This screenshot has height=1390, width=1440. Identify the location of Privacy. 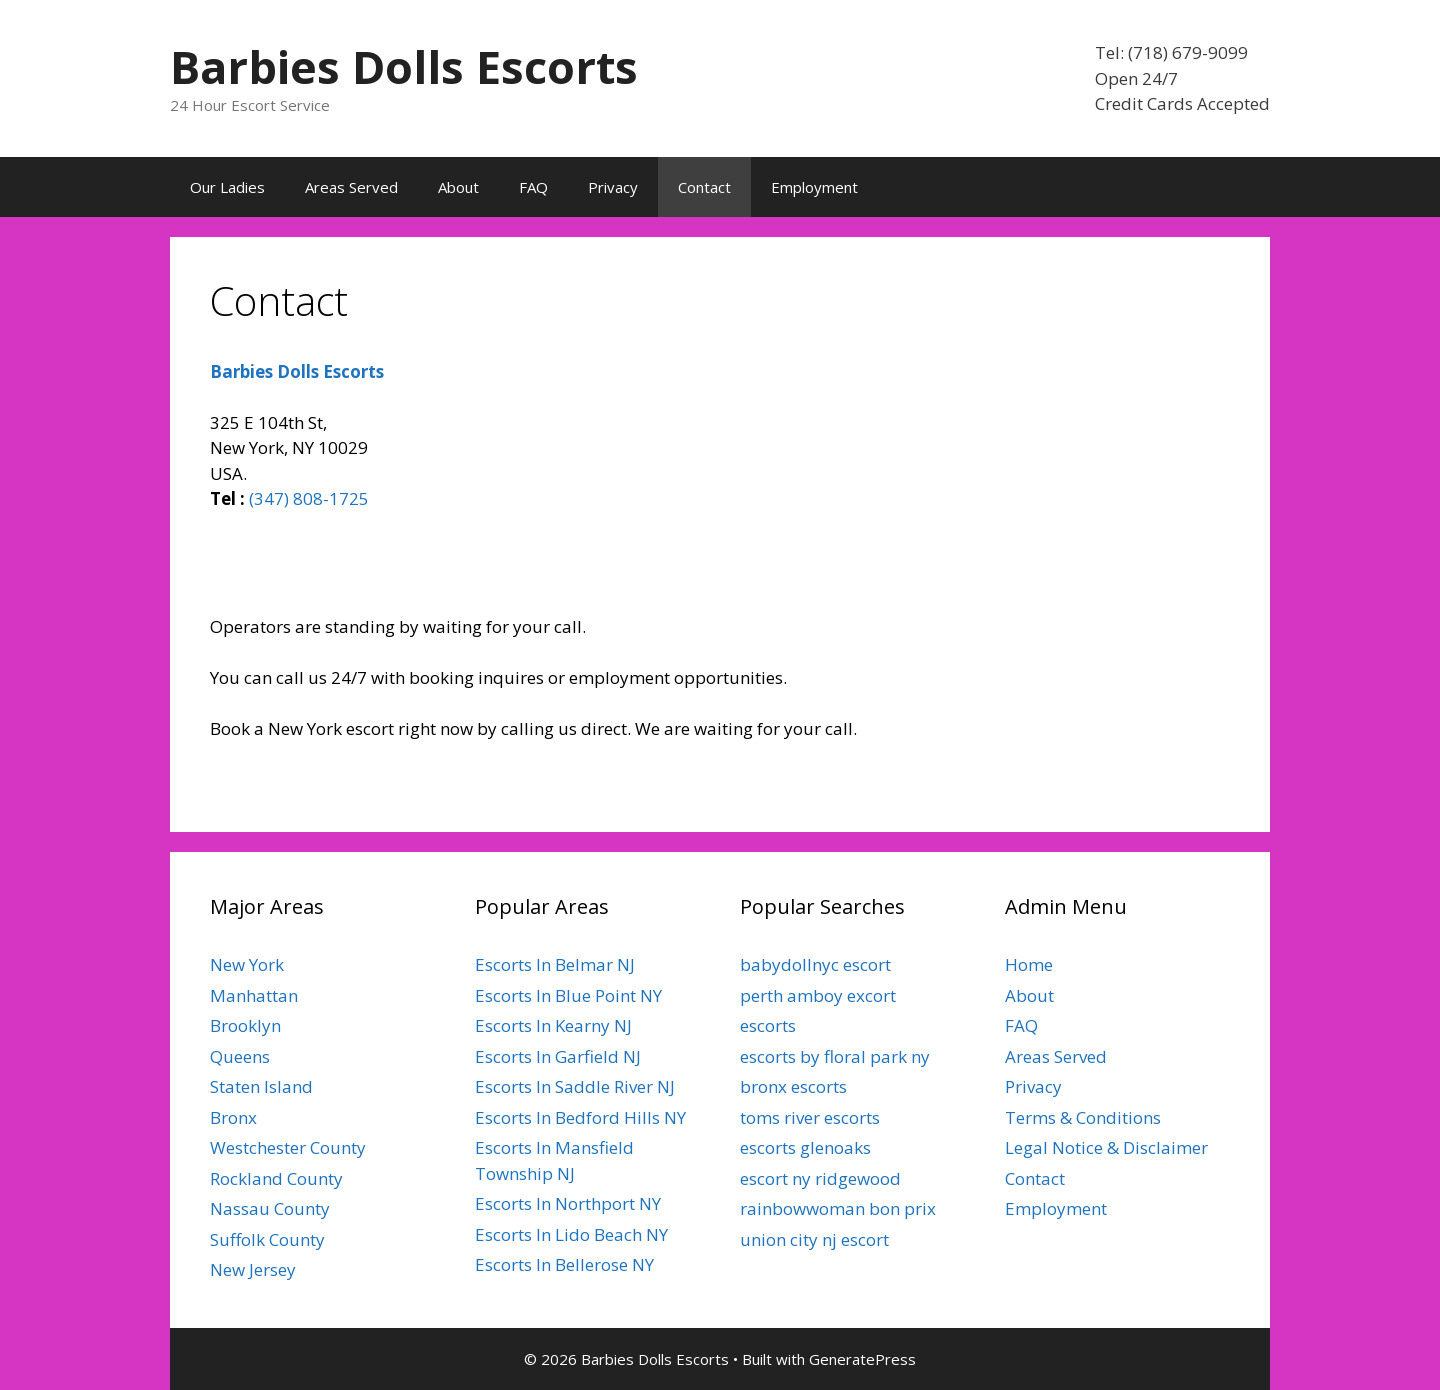
(613, 187).